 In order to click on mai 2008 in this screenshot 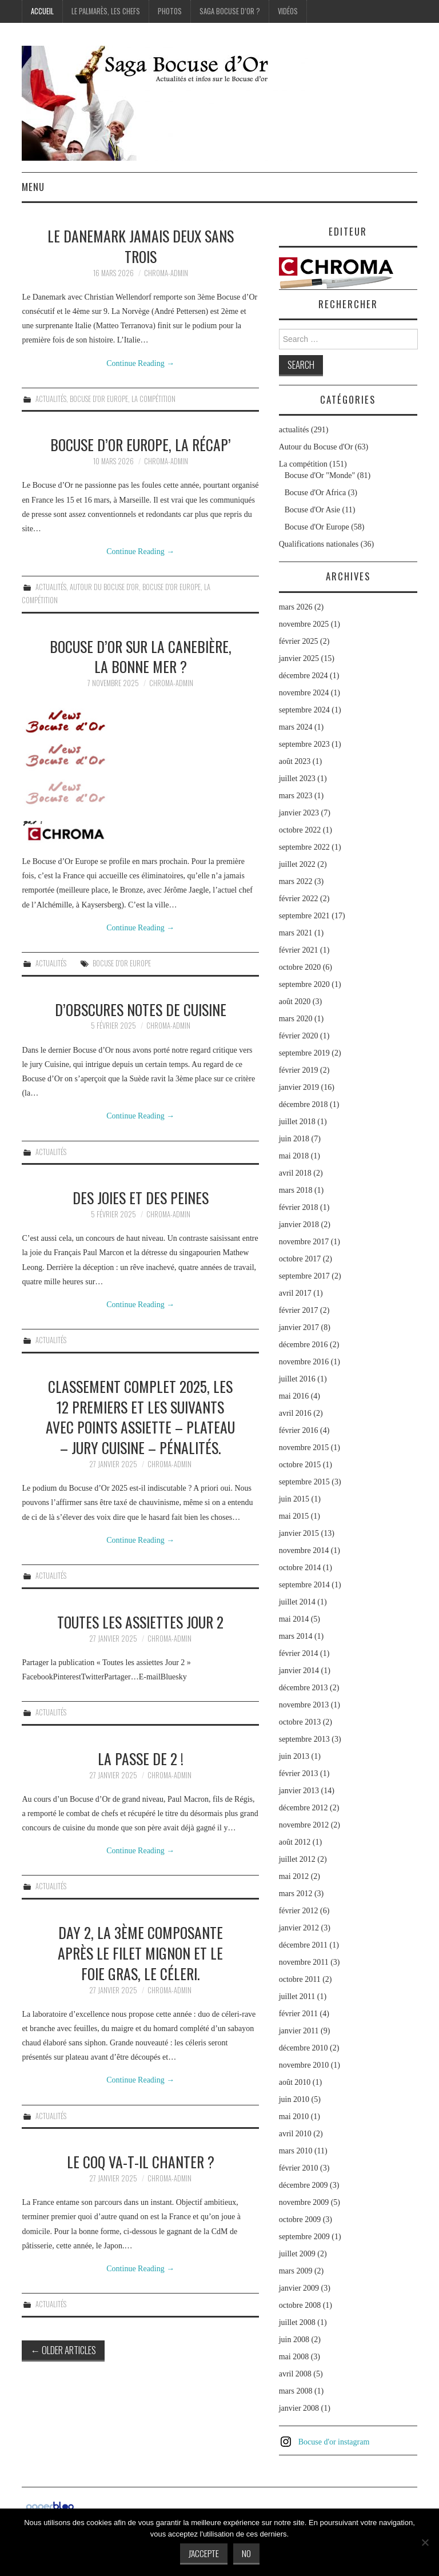, I will do `click(294, 2356)`.